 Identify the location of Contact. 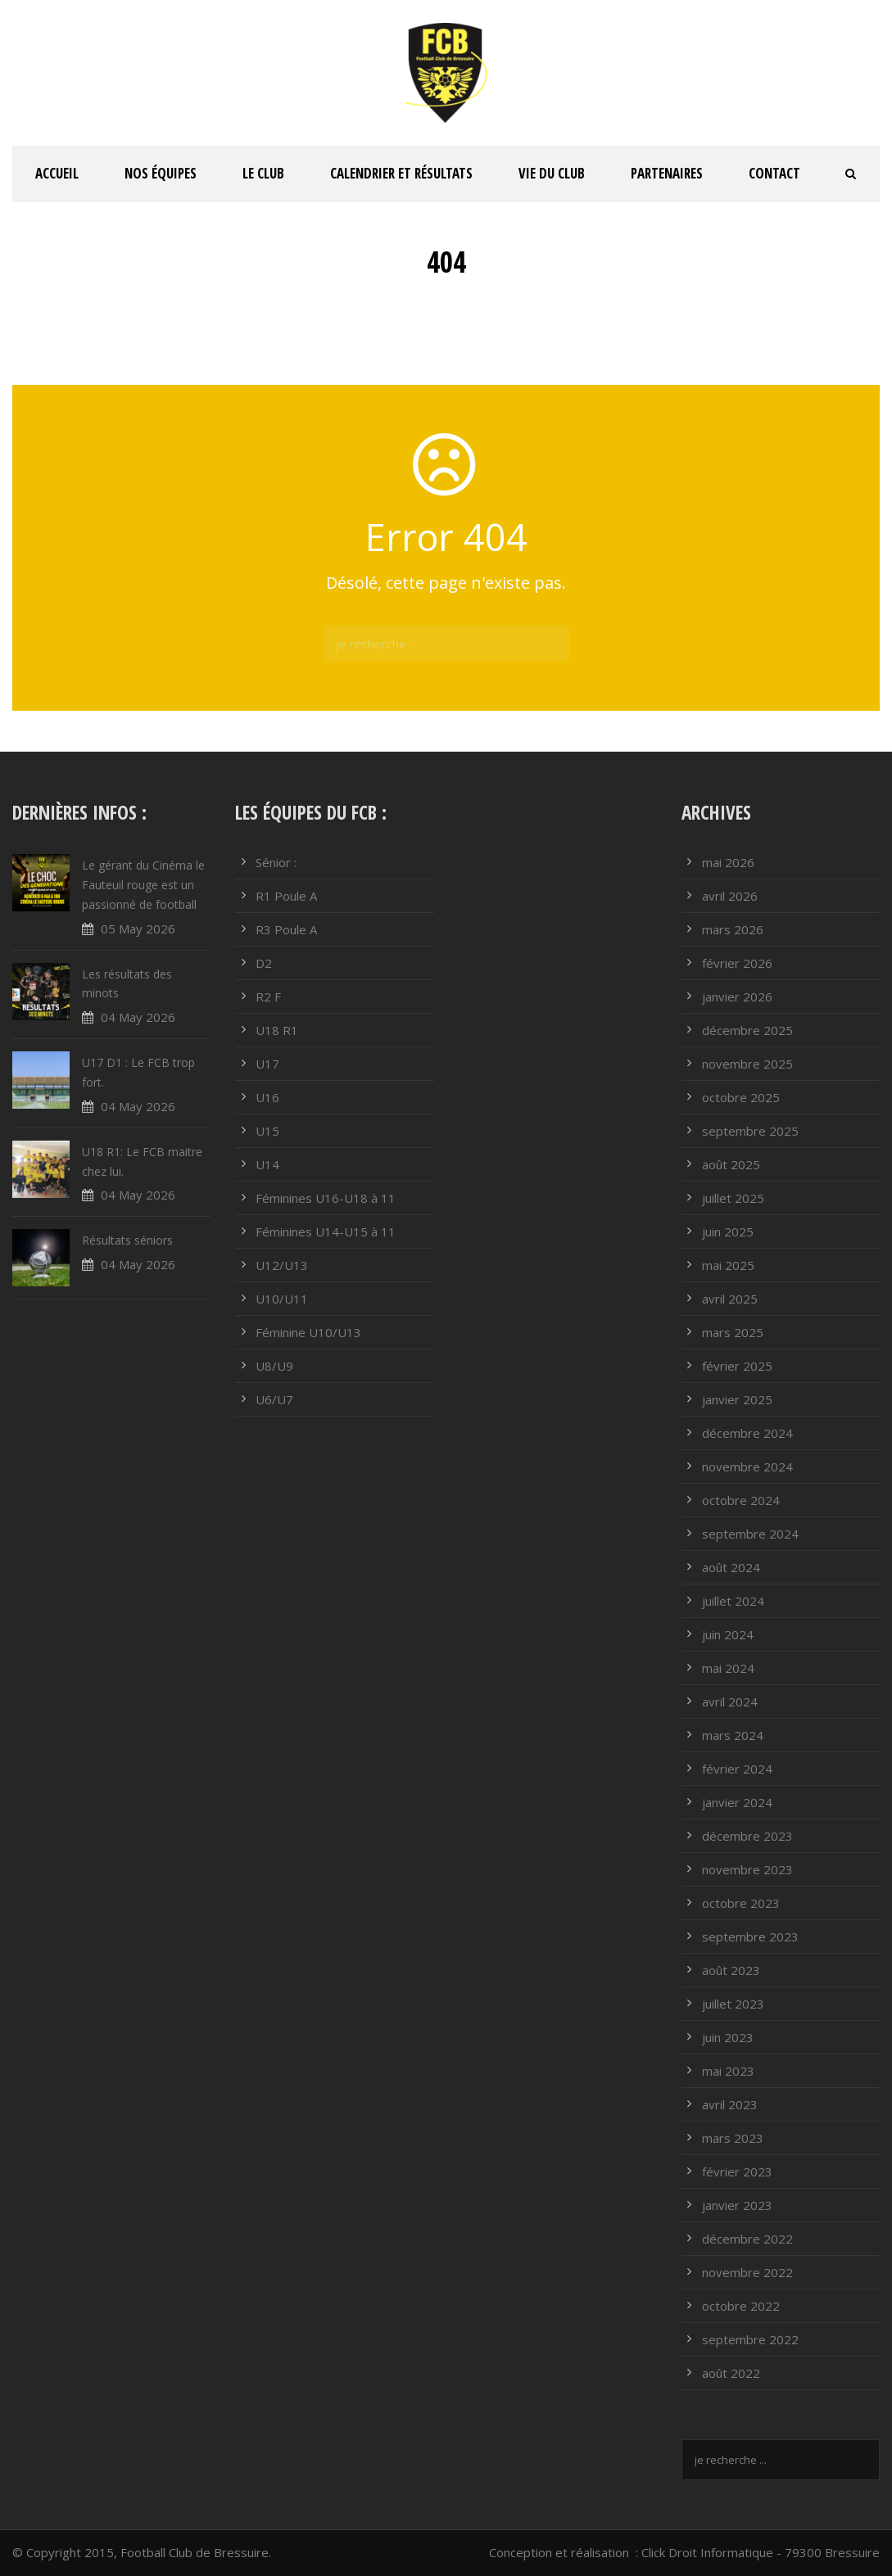
(774, 173).